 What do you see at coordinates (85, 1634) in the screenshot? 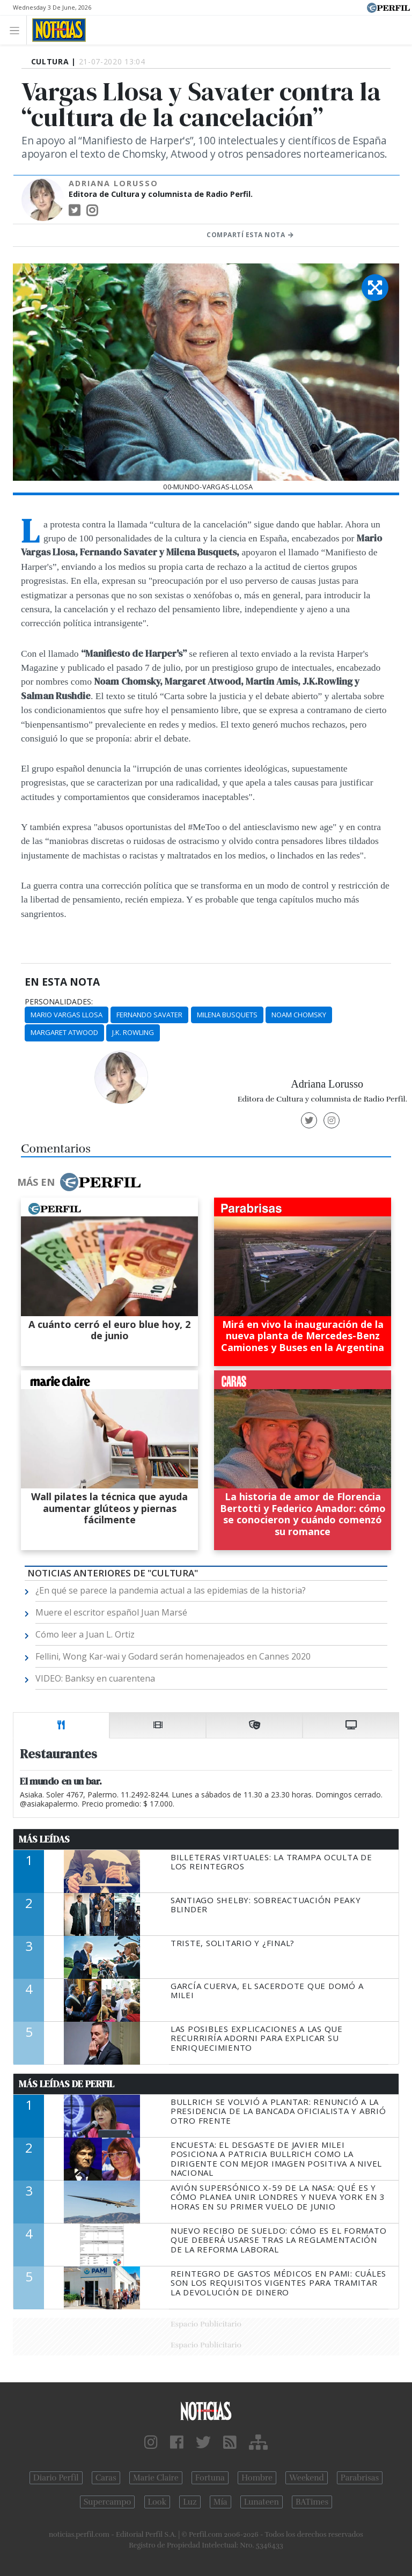
I see `Cómo leer a Juan L. Ortiz` at bounding box center [85, 1634].